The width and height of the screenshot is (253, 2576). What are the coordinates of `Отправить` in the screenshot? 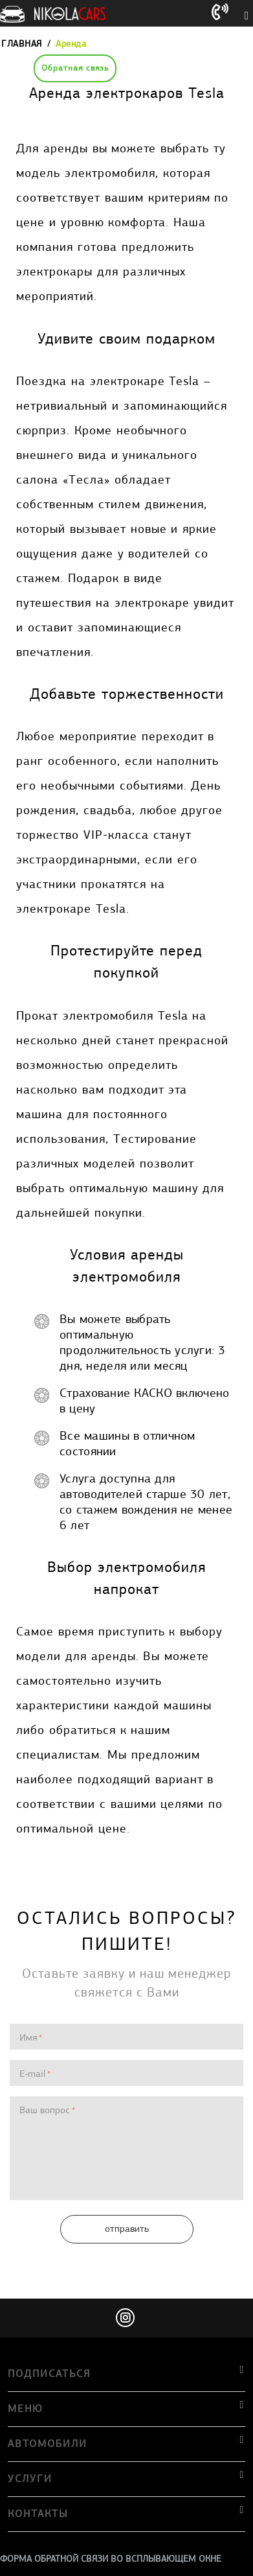 It's located at (127, 2228).